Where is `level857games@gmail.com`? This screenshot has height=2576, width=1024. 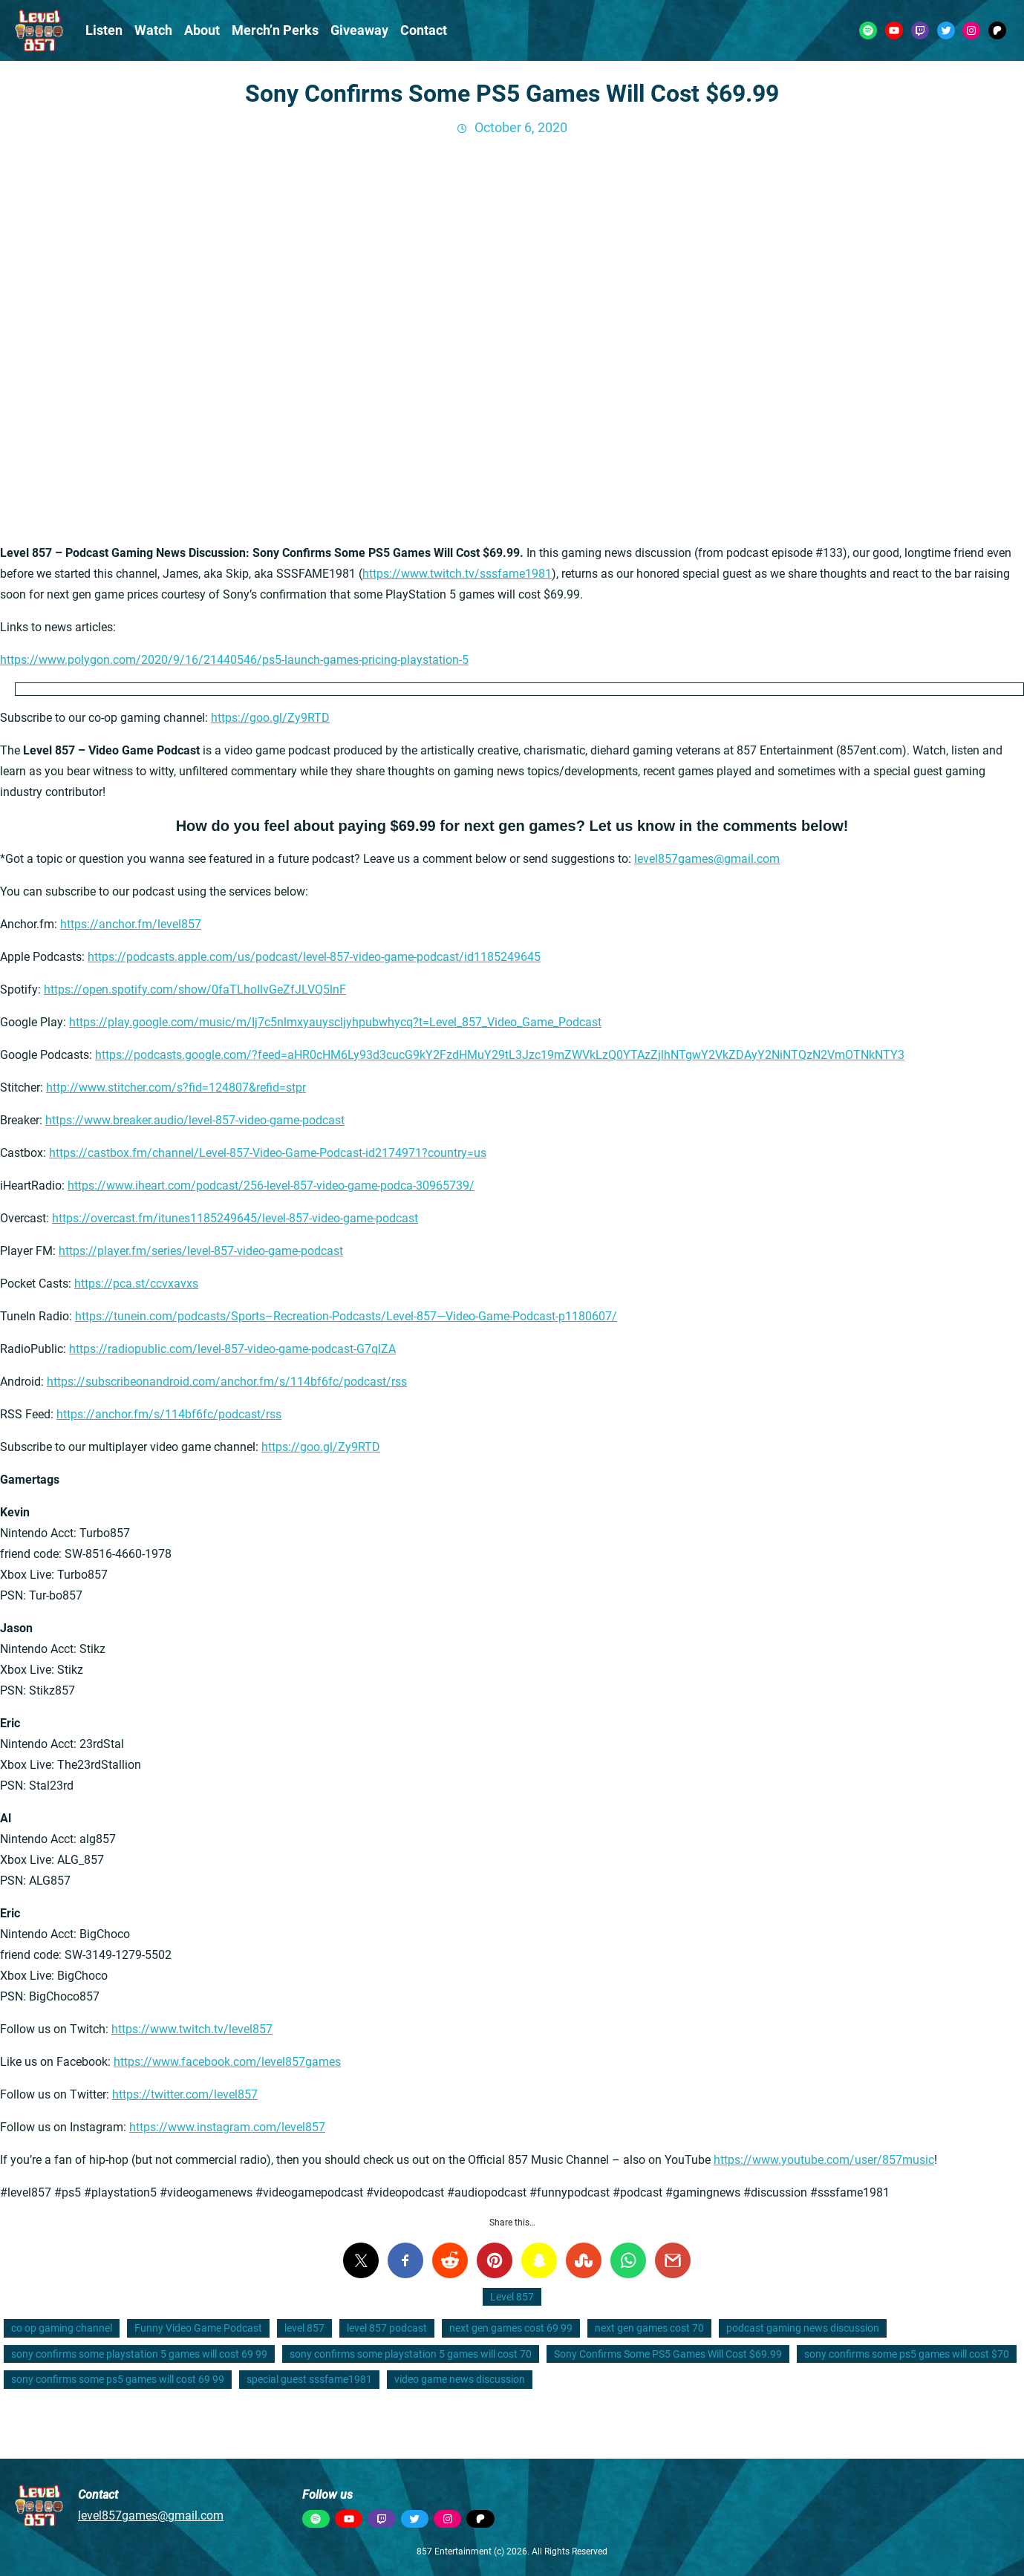
level857games@gmail.com is located at coordinates (707, 859).